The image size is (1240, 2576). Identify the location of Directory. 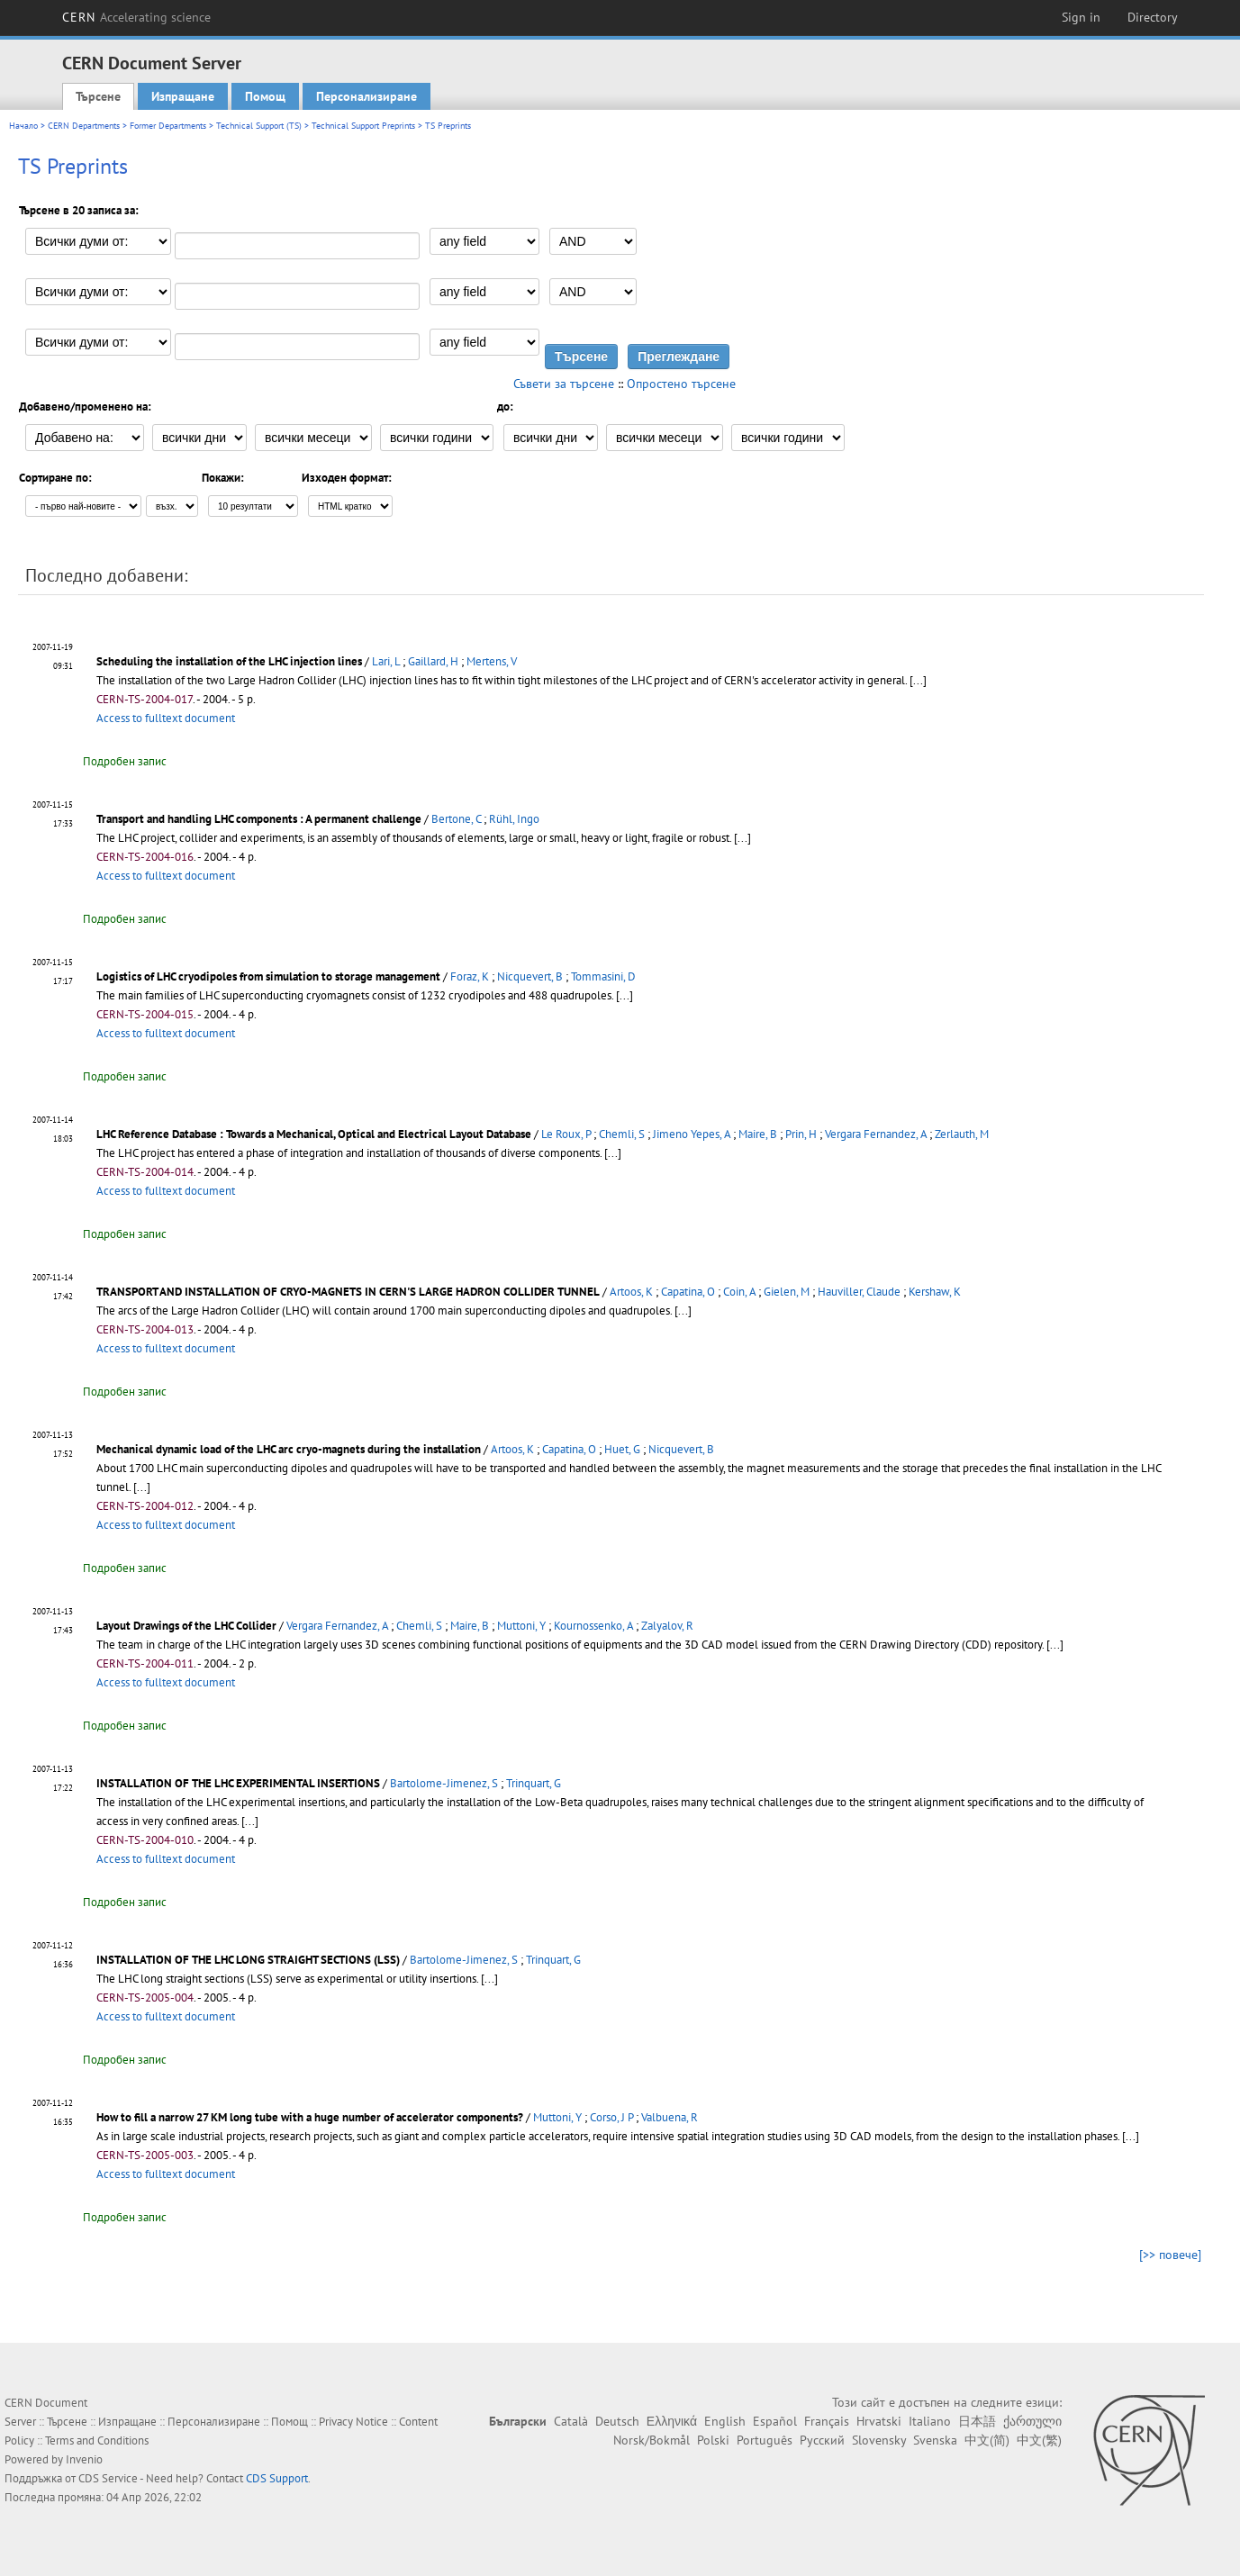
(1152, 17).